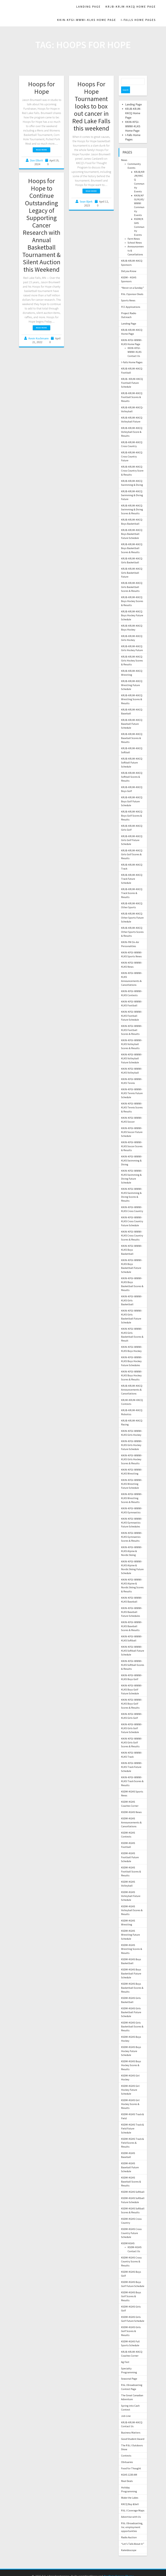  I want to click on Farm News, so click(134, 231).